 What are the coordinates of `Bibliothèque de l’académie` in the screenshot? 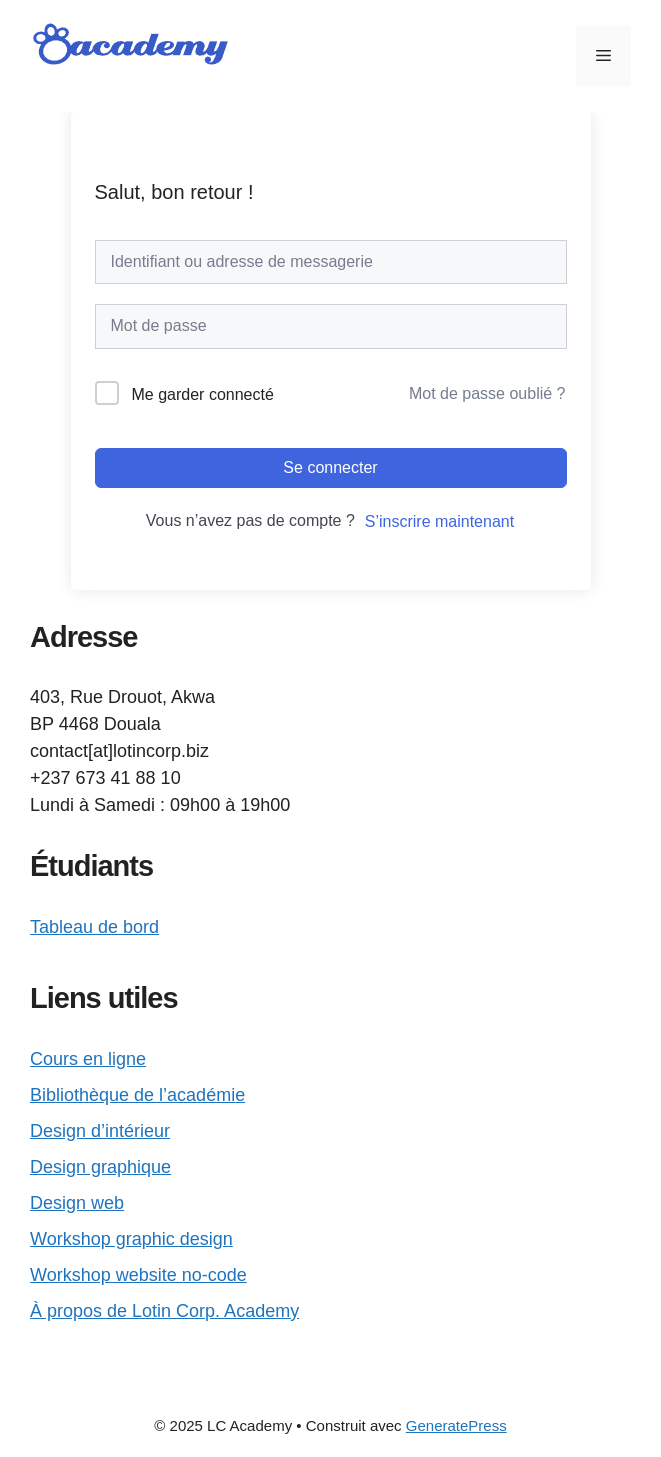 It's located at (137, 1095).